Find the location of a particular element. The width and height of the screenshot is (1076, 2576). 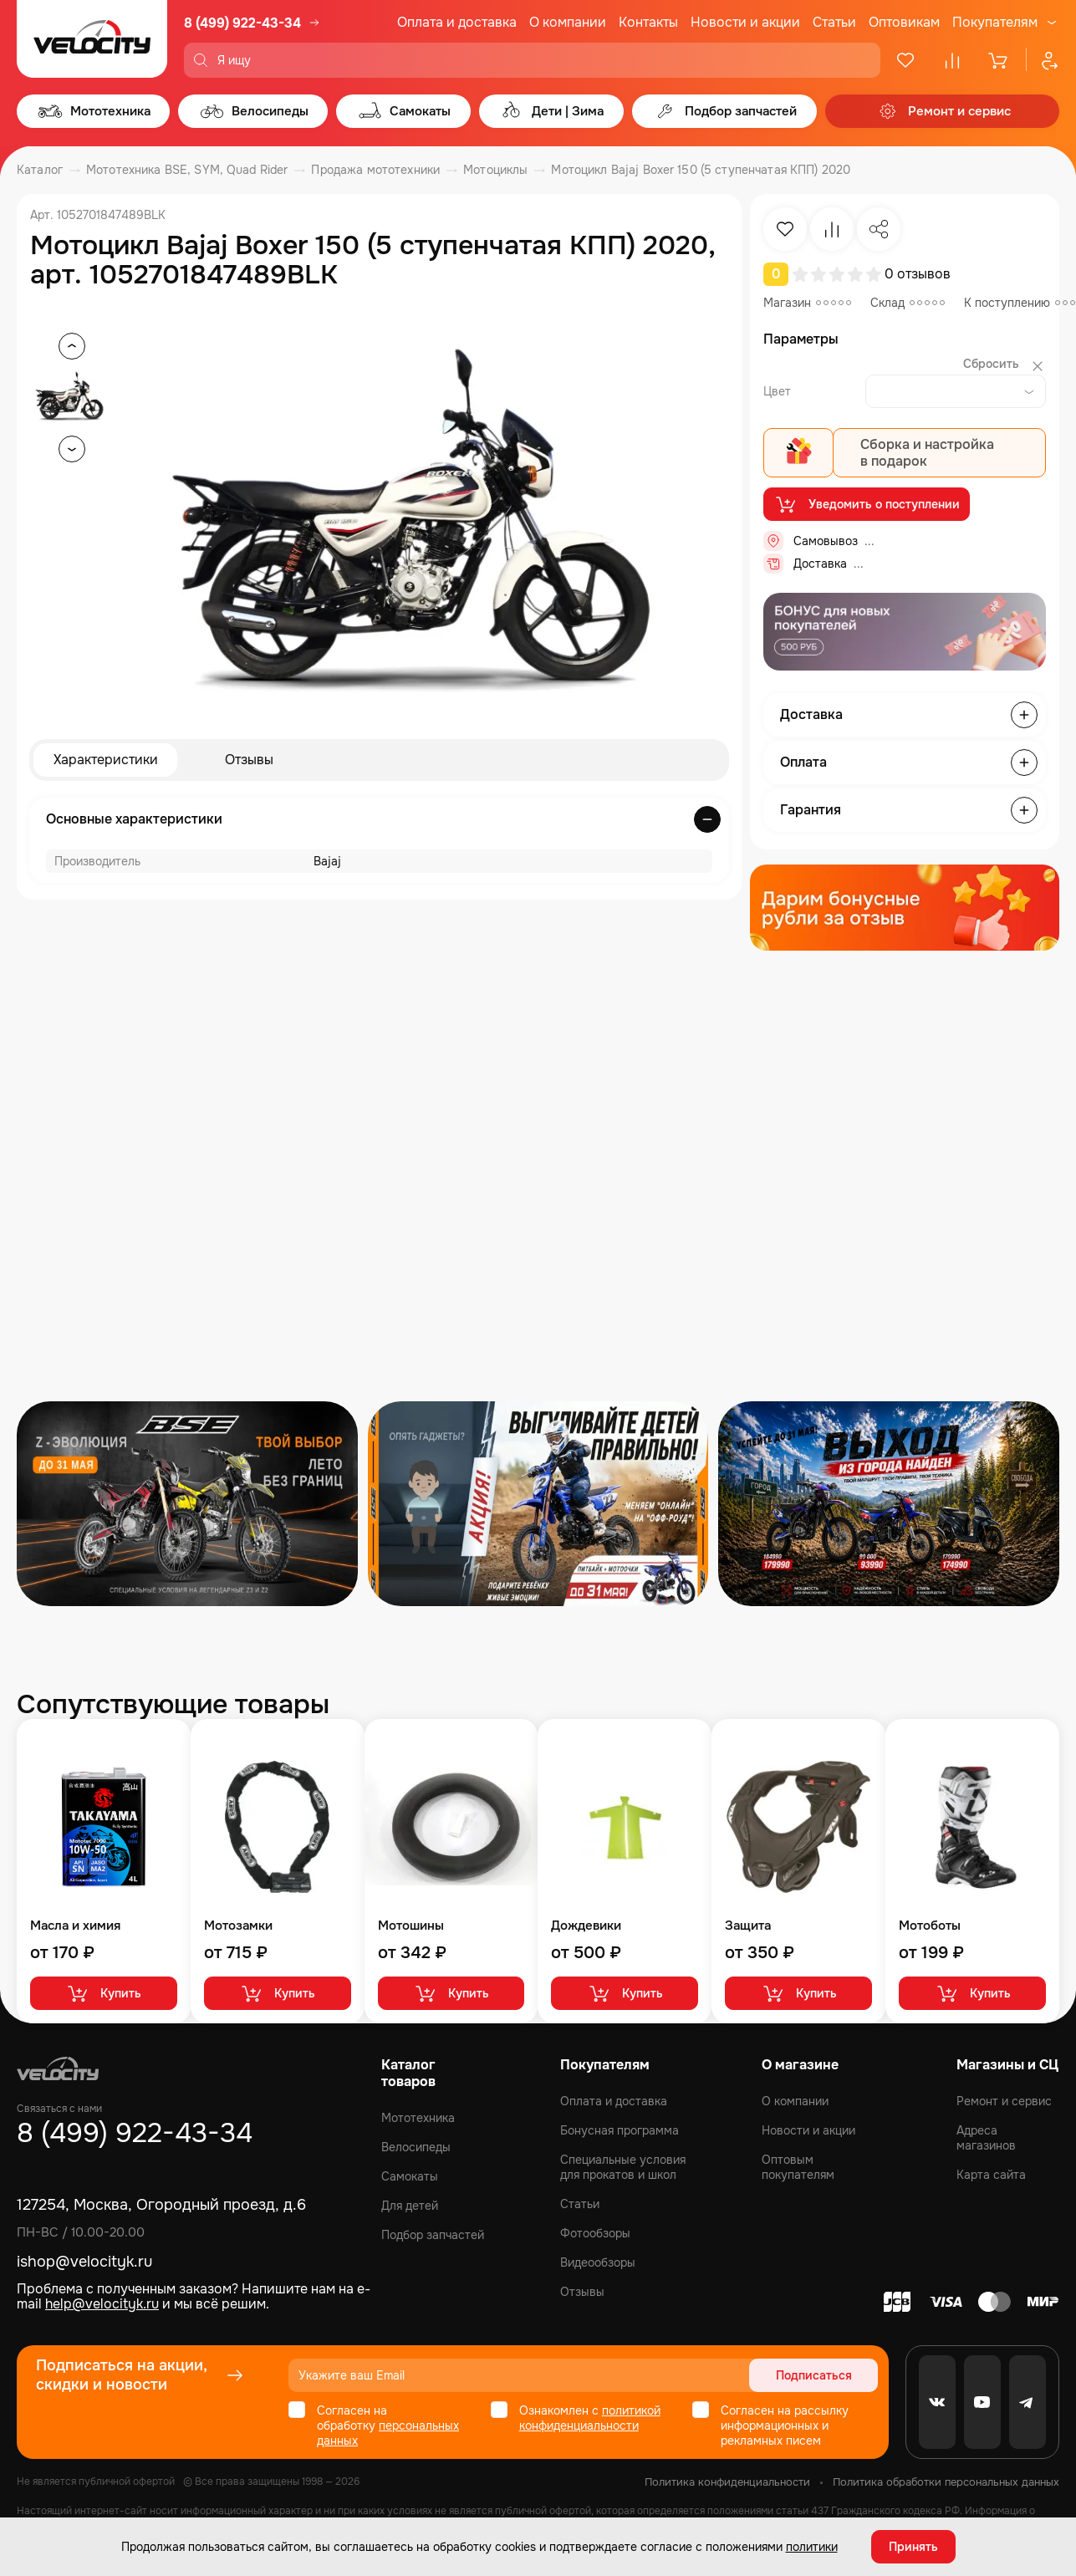

политики is located at coordinates (812, 2546).